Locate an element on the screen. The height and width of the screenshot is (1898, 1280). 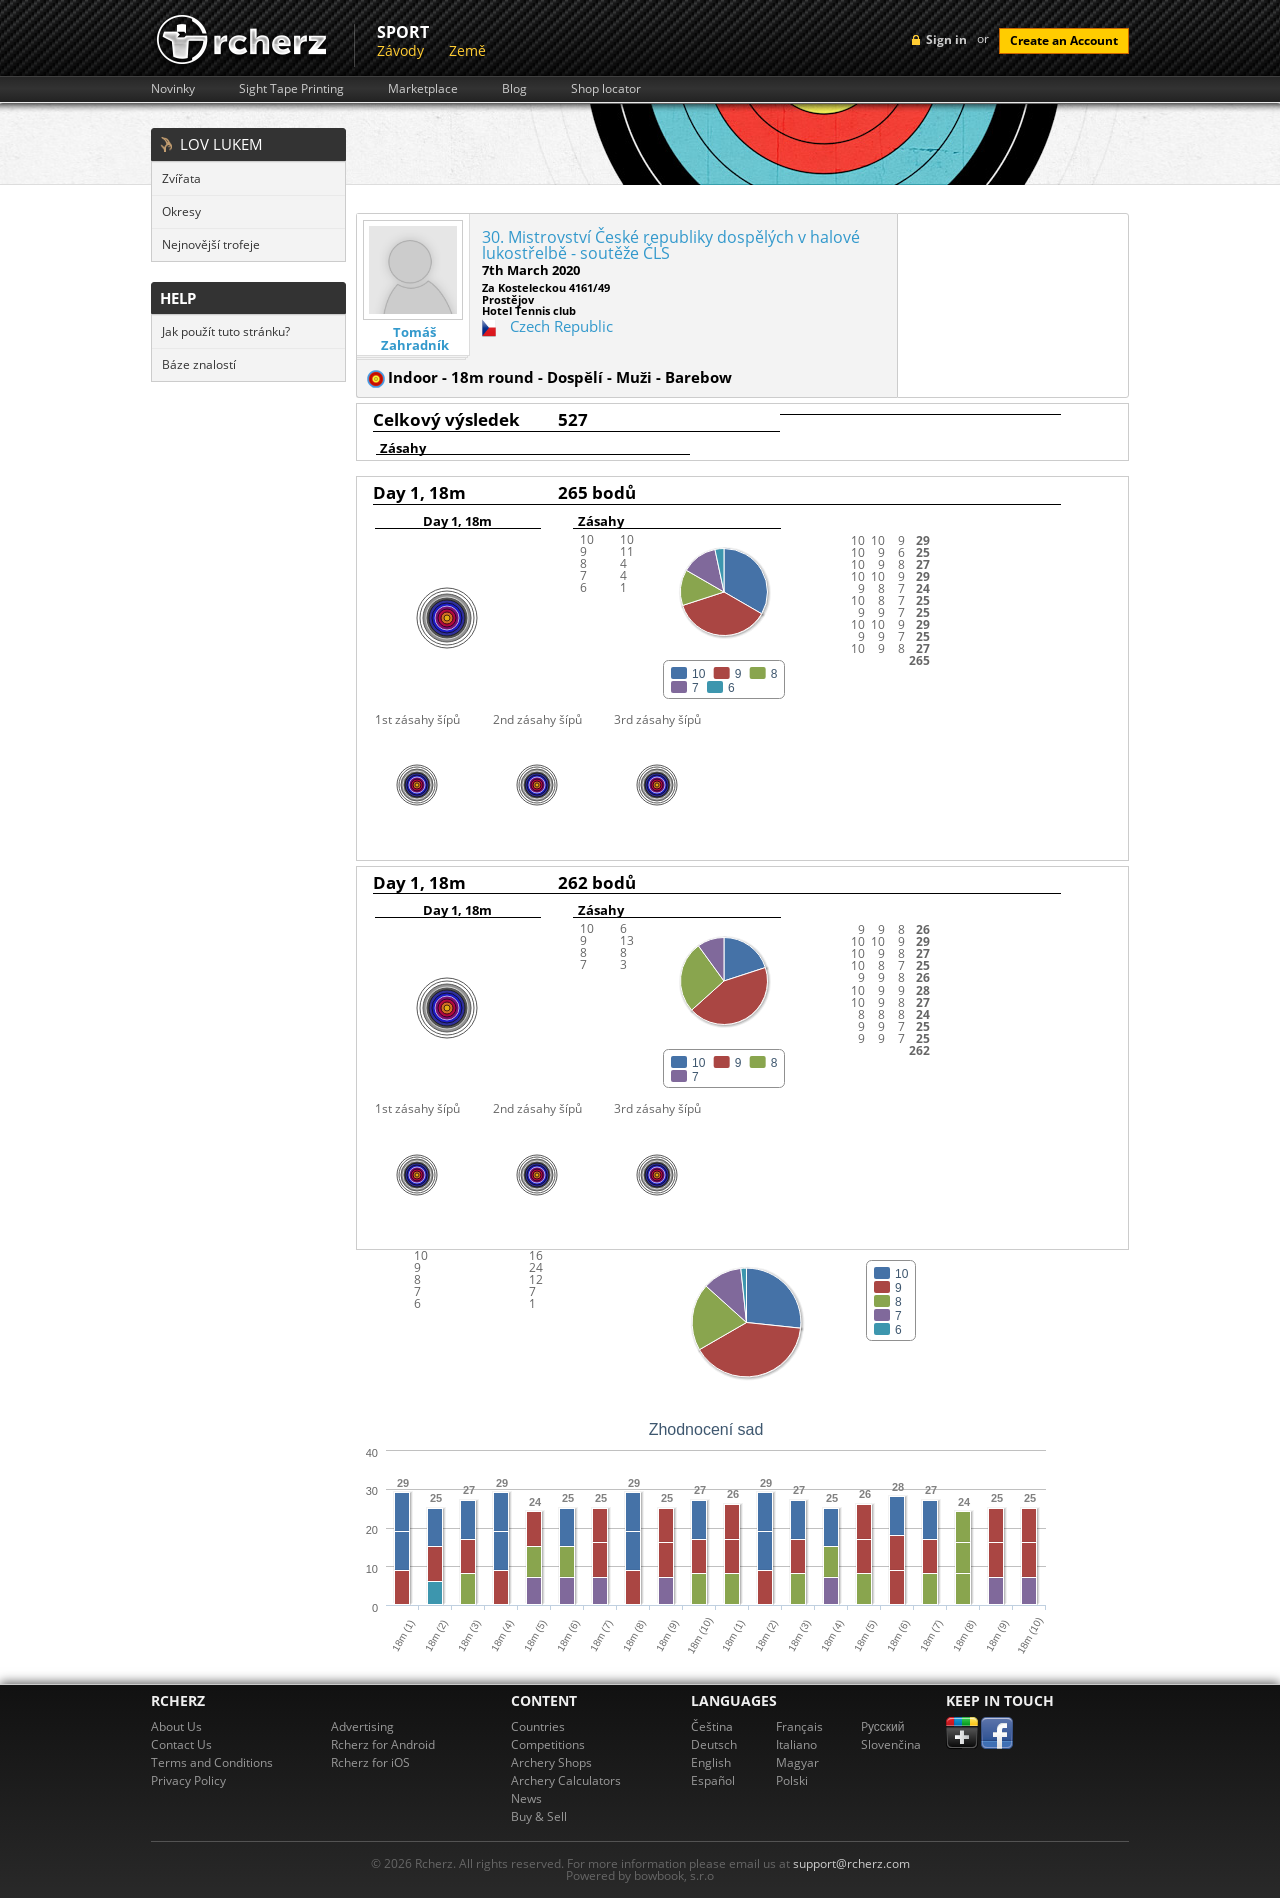
Pусский is located at coordinates (883, 1726).